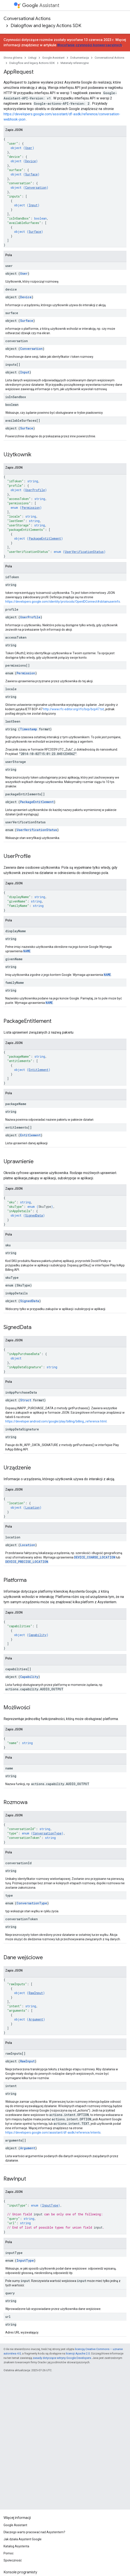 The width and height of the screenshot is (130, 2576). I want to click on Argument, so click(36, 2019).